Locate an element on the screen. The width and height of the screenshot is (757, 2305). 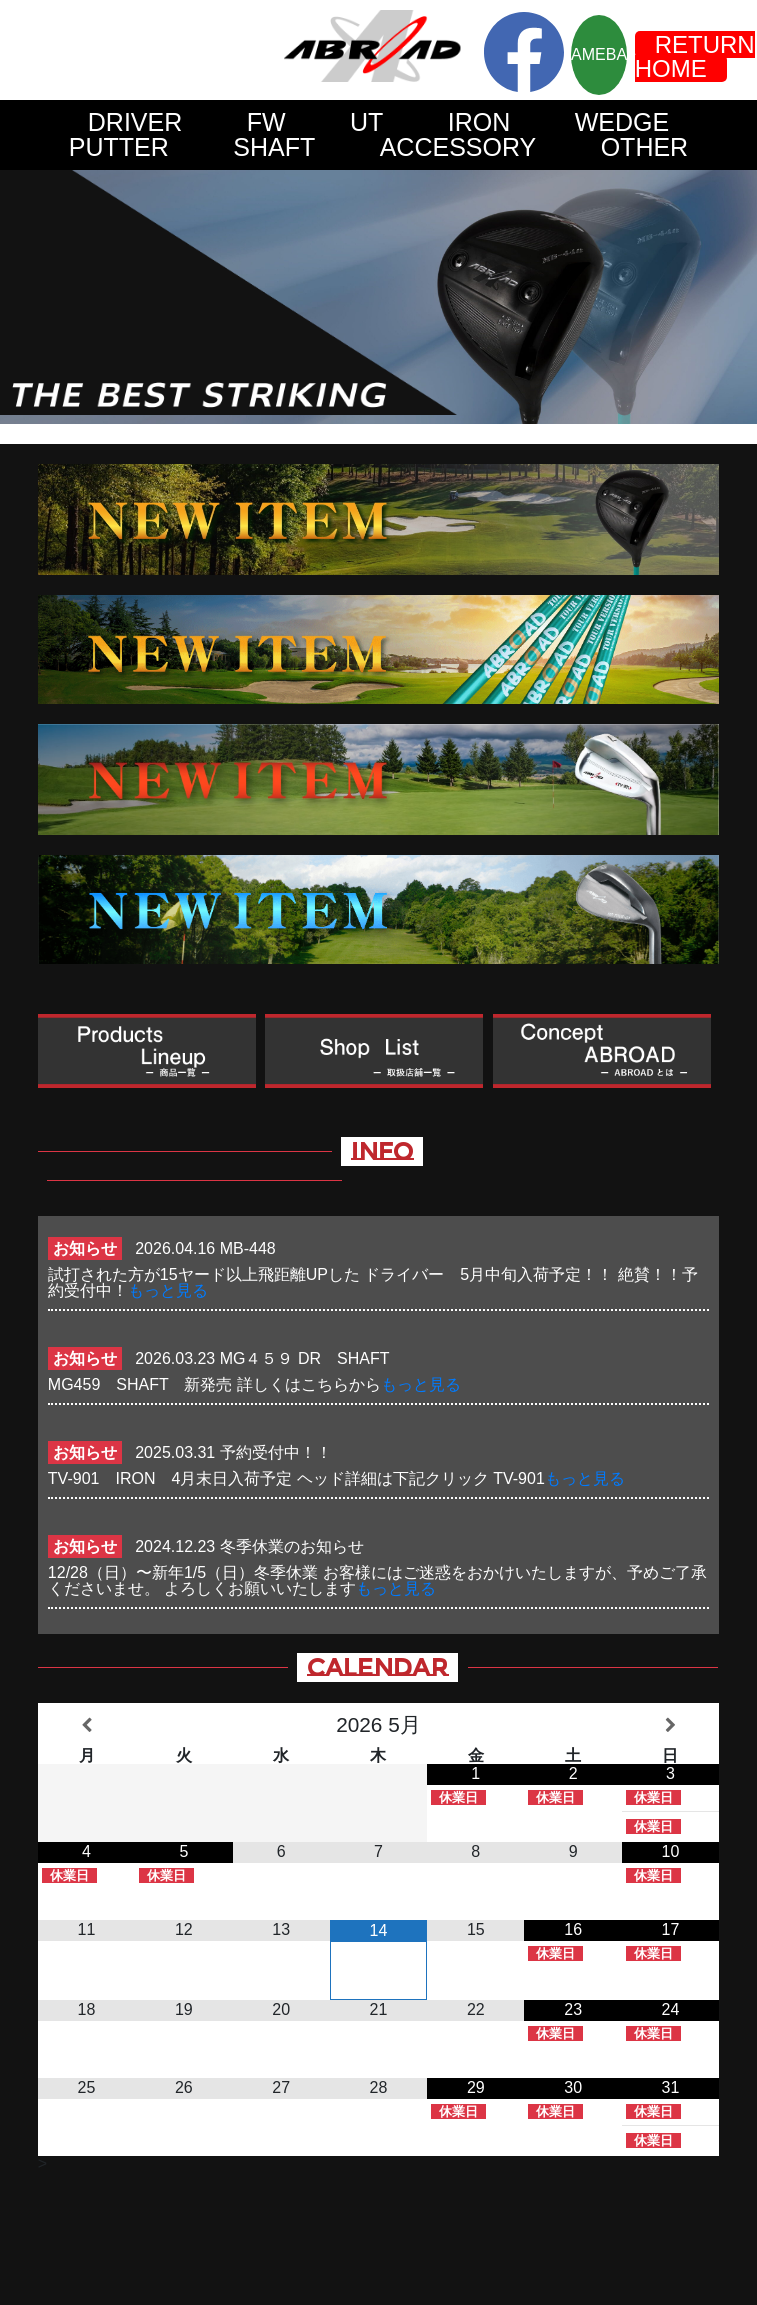
ACCESSORY is located at coordinates (458, 147).